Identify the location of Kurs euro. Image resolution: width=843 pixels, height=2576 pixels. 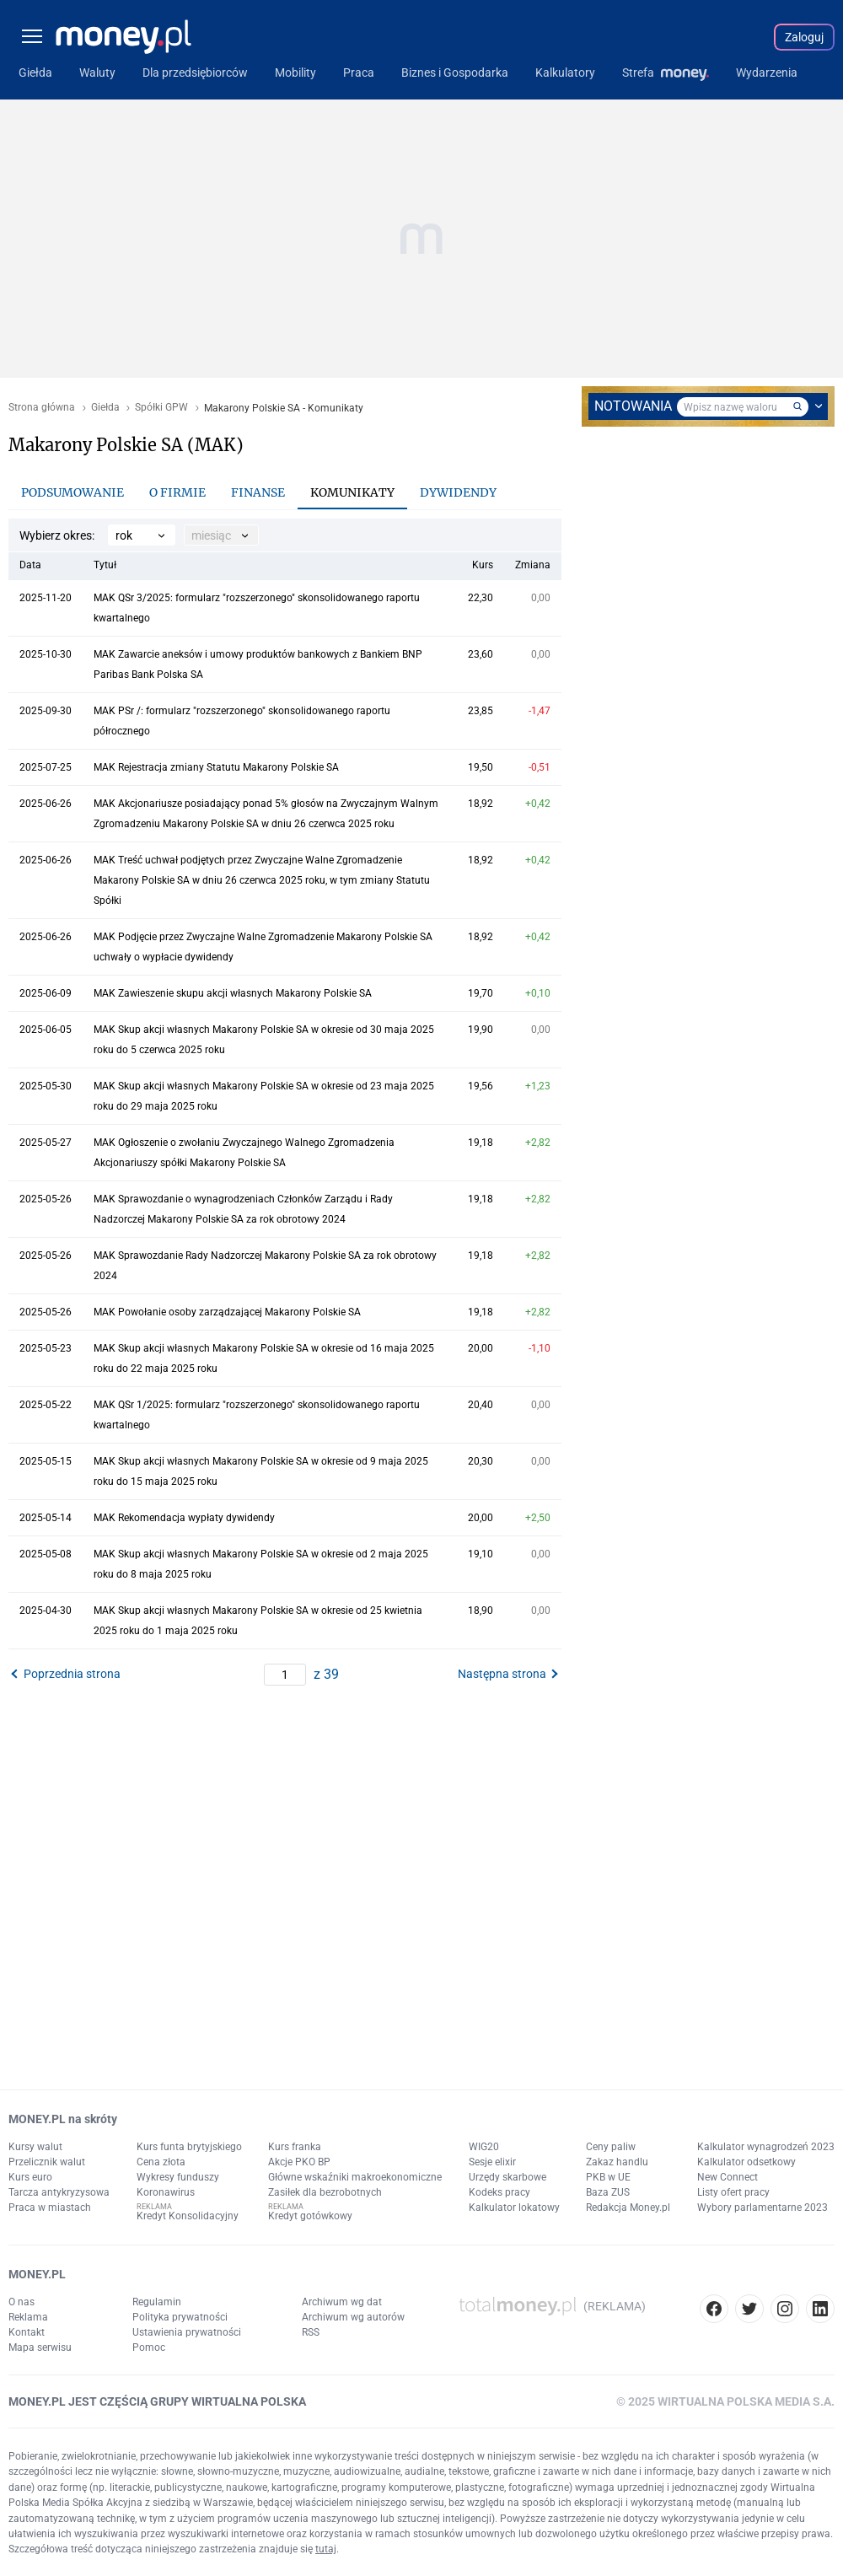
(30, 2177).